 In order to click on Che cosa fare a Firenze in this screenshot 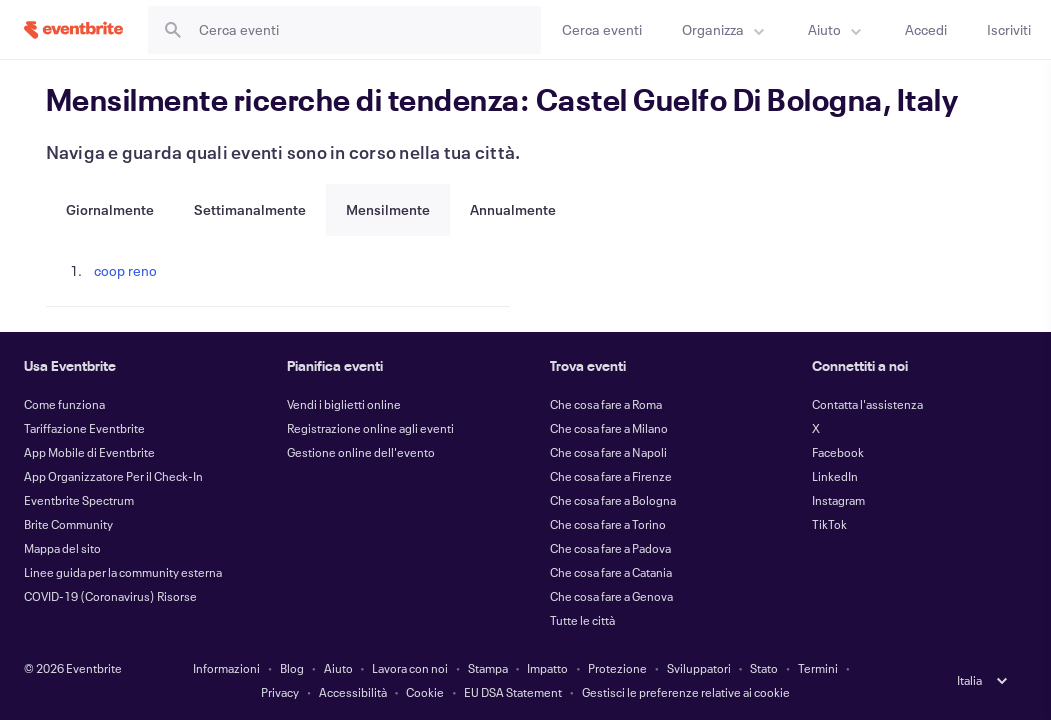, I will do `click(611, 476)`.